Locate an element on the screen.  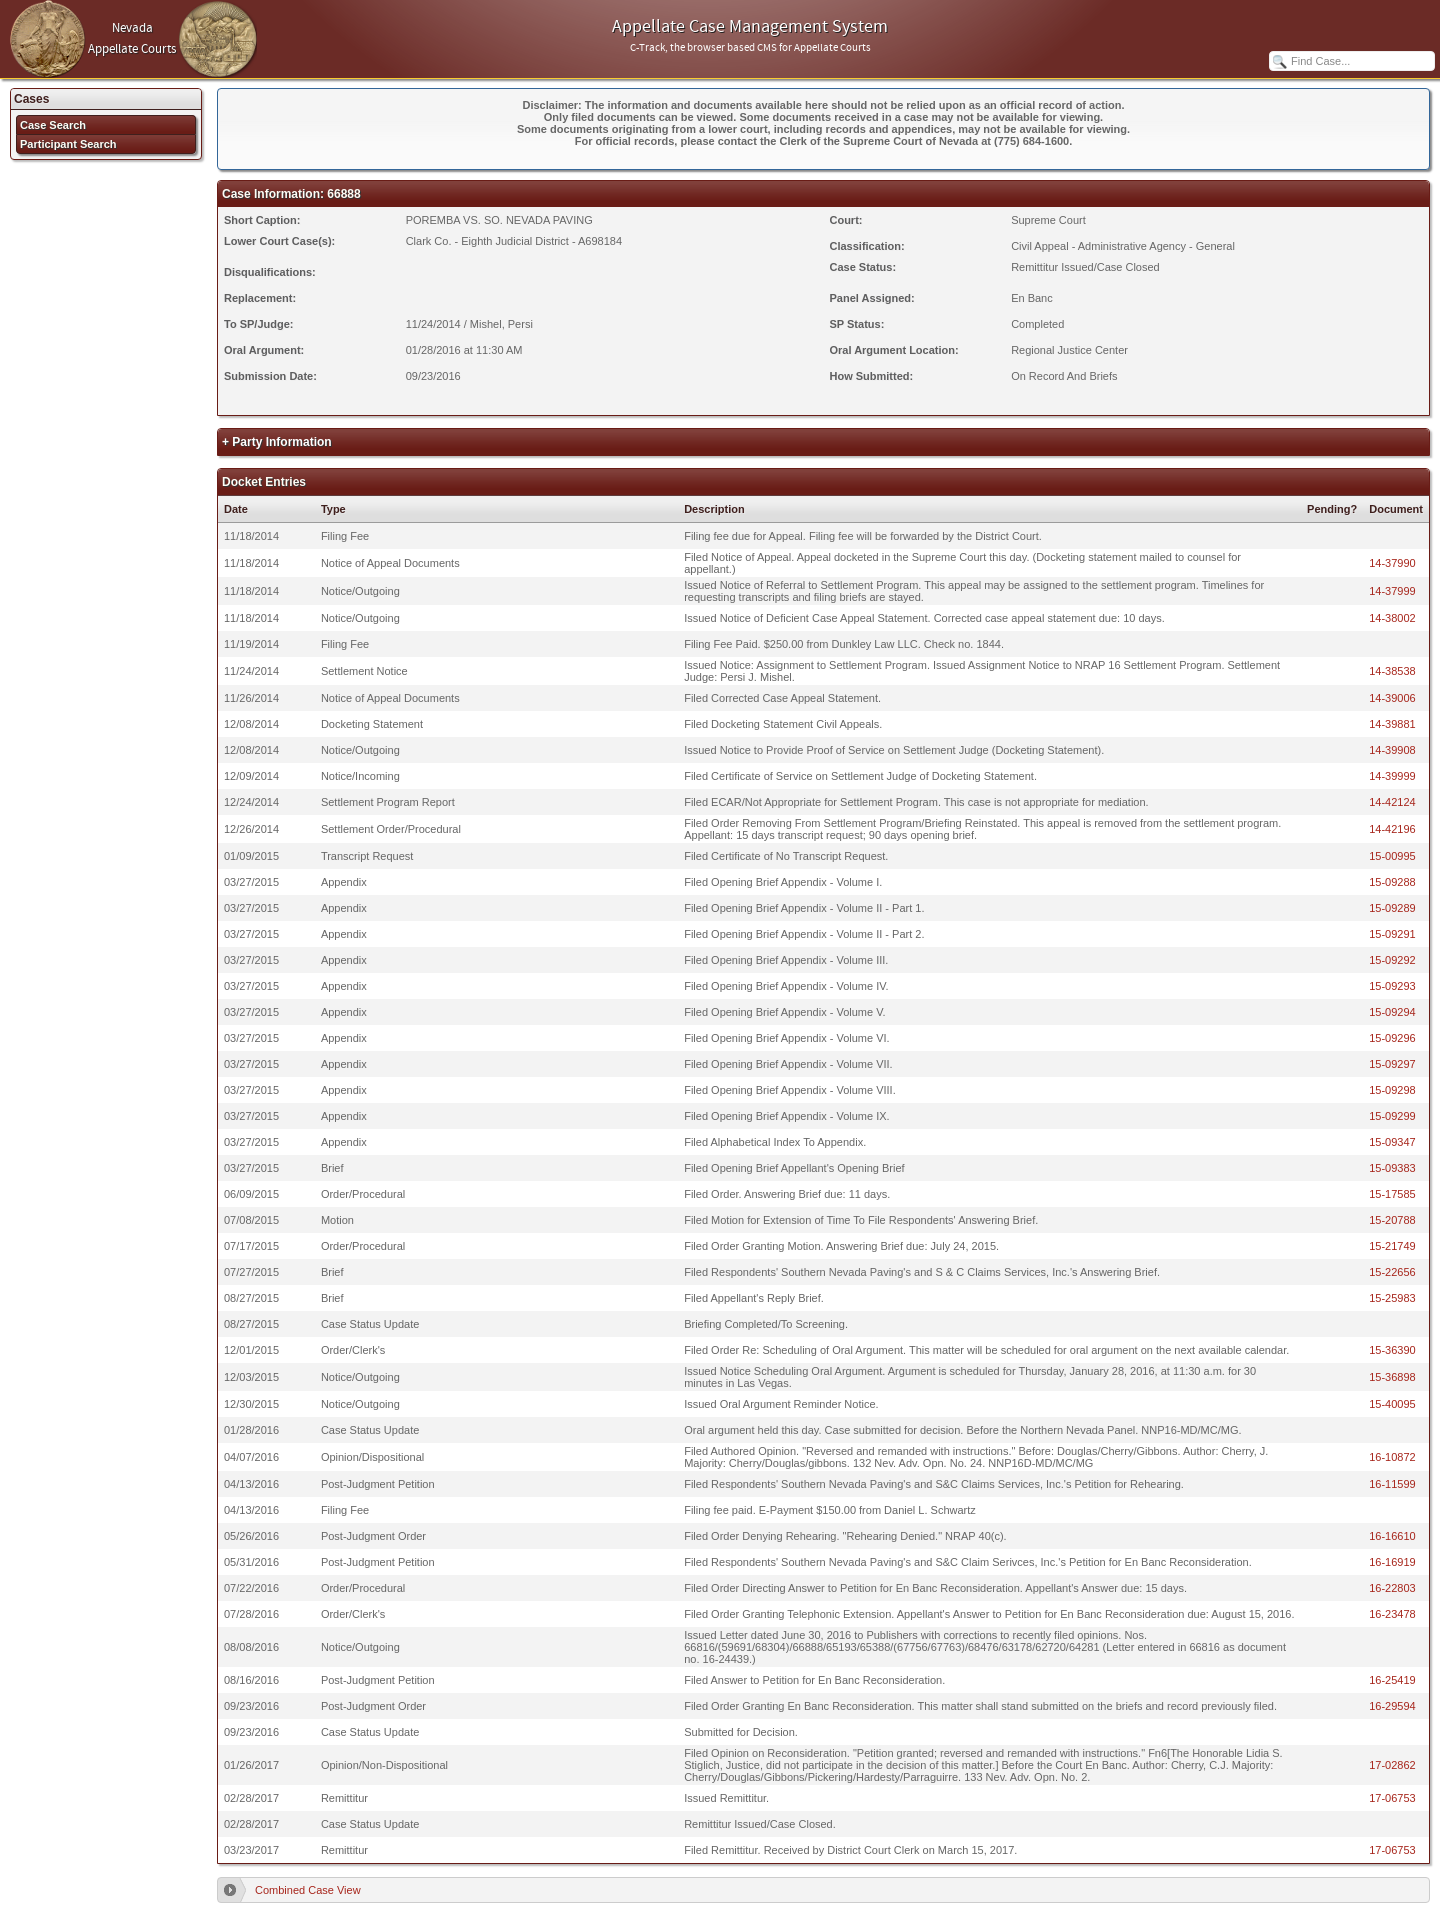
14-39006 is located at coordinates (1392, 698).